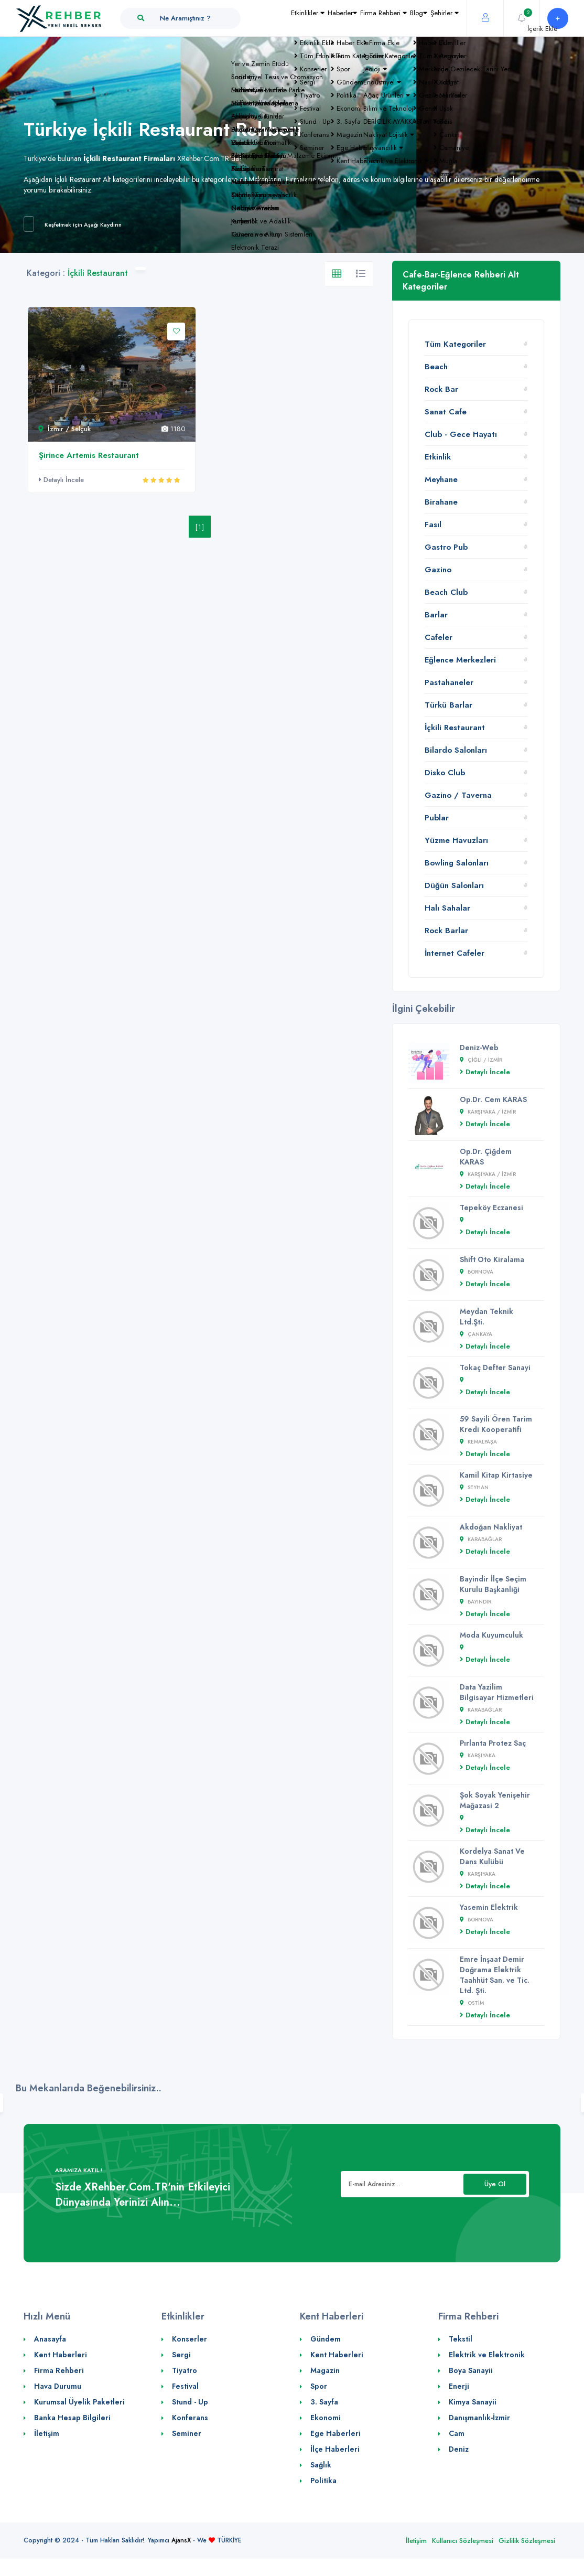  I want to click on Blog, so click(396, 39).